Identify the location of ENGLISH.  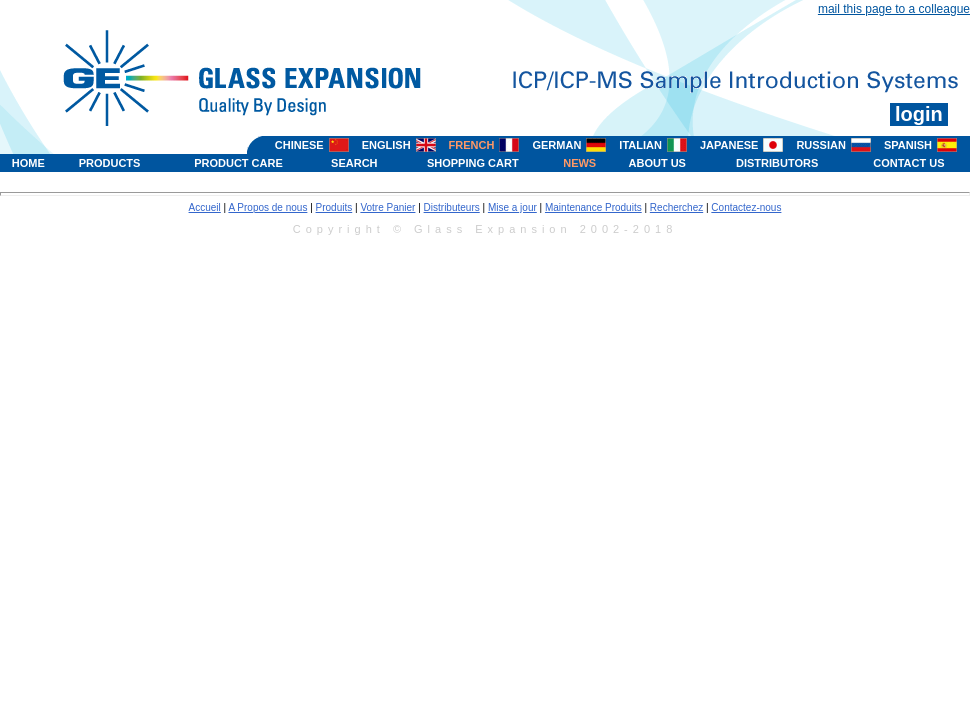
(386, 145).